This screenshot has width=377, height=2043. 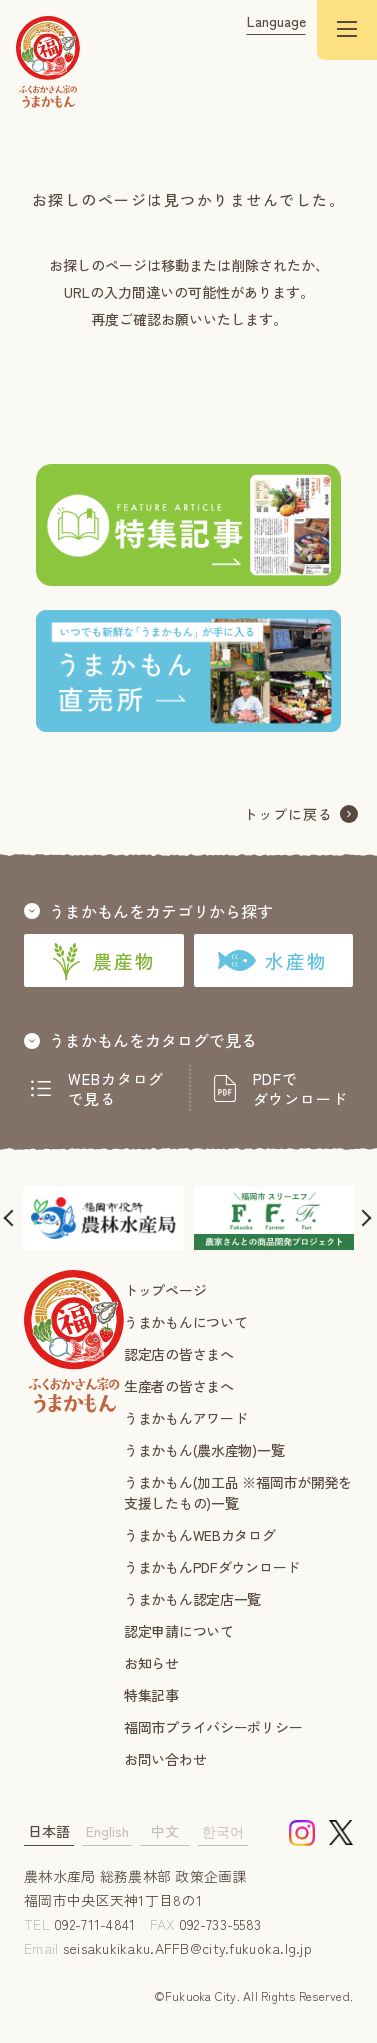 What do you see at coordinates (11, 1218) in the screenshot?
I see `[button]` at bounding box center [11, 1218].